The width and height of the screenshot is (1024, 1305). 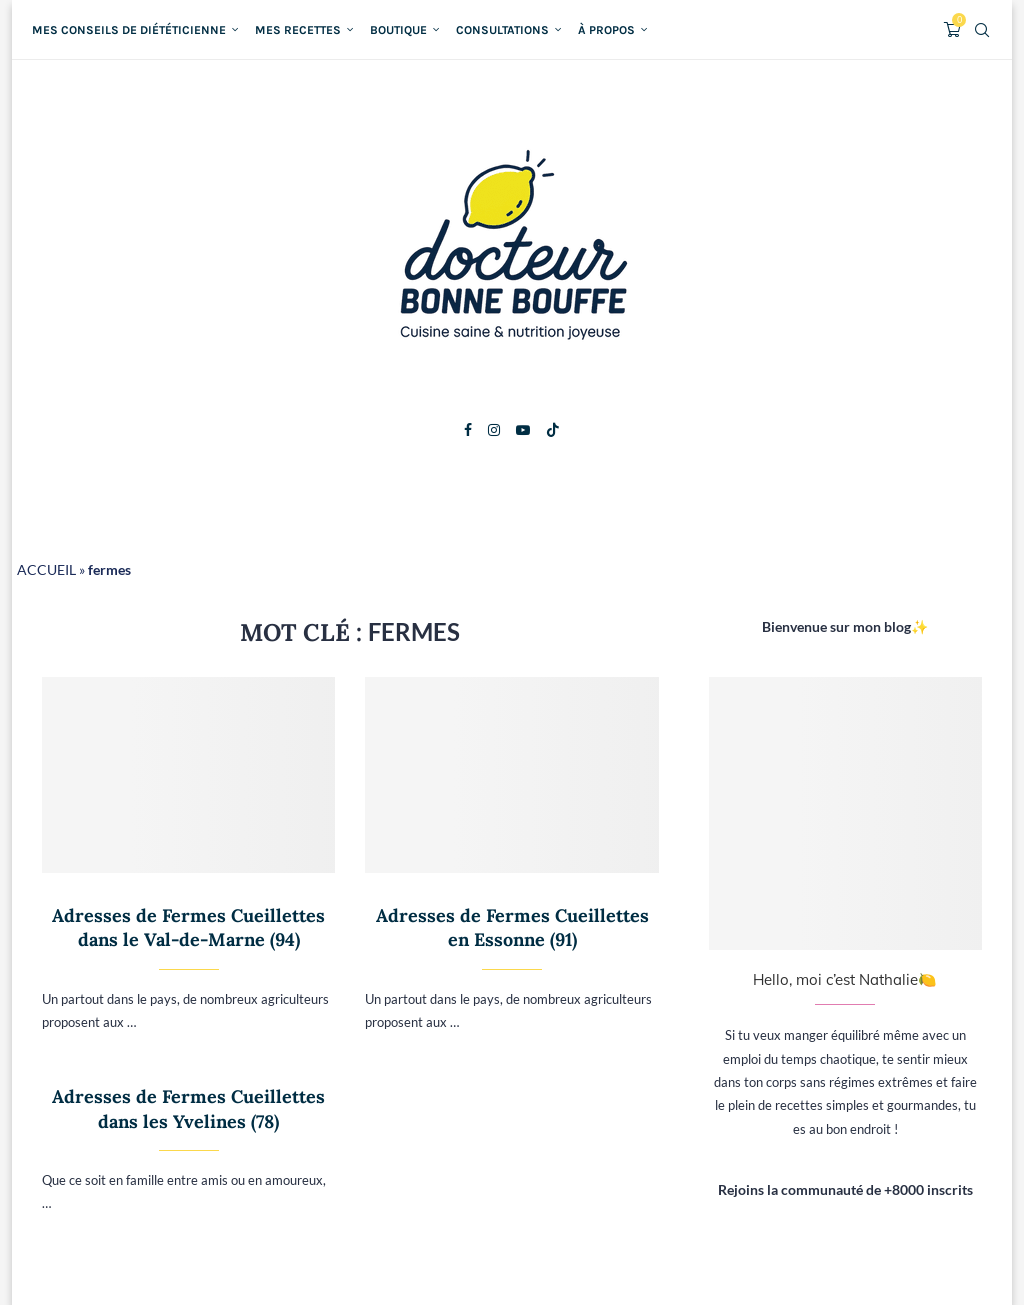 I want to click on Adresses de Fermes Cueillettes dans les Yvelines (78), so click(x=188, y=1108).